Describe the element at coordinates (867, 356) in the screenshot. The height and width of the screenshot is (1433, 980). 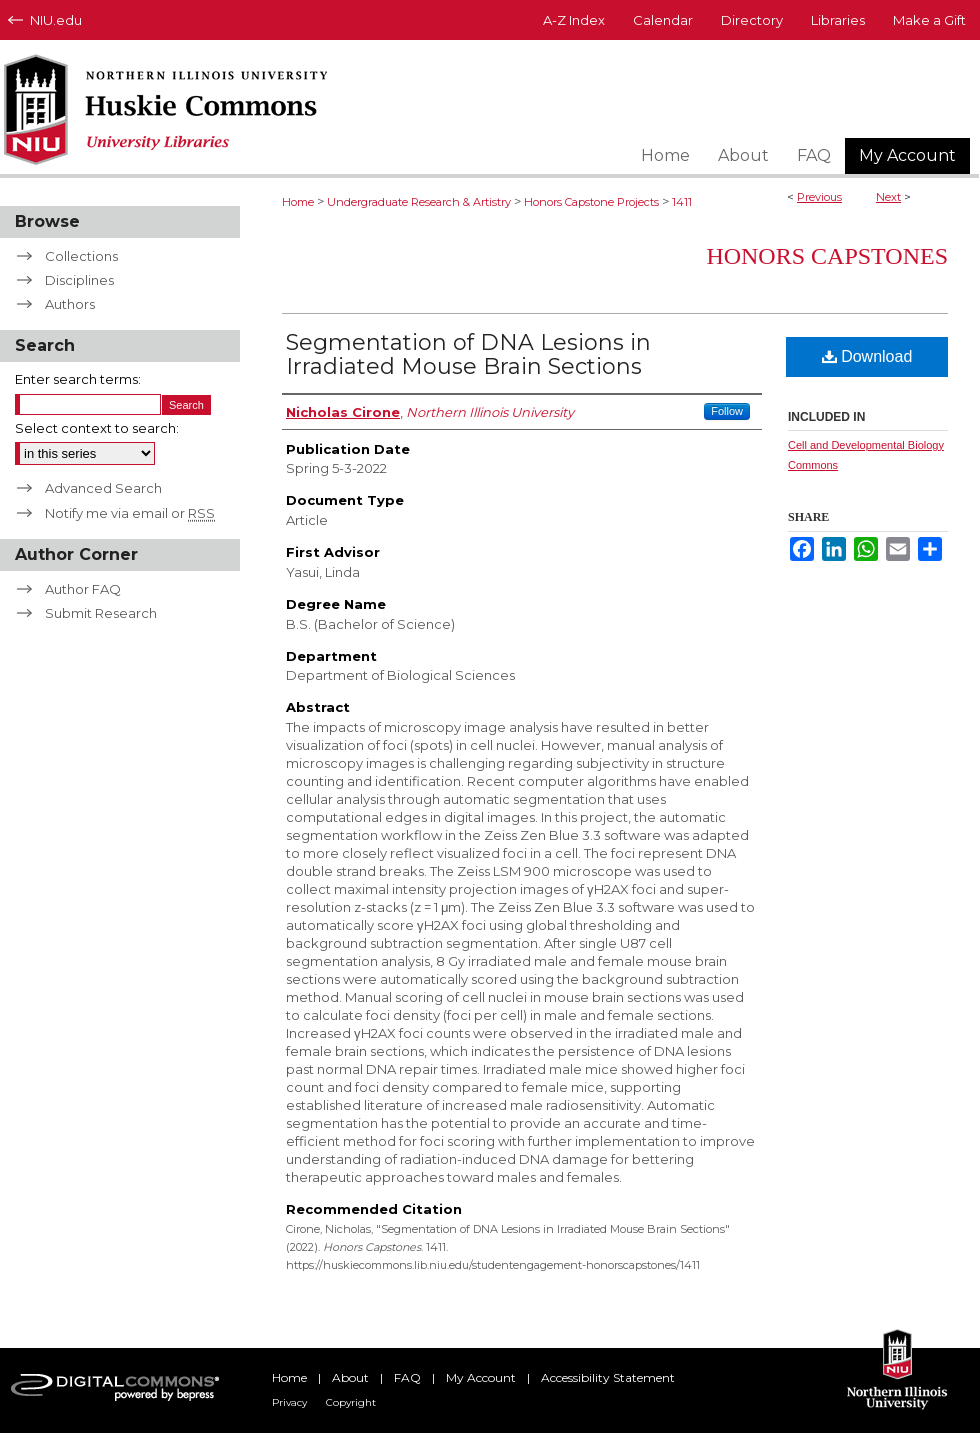
I see `Download` at that location.